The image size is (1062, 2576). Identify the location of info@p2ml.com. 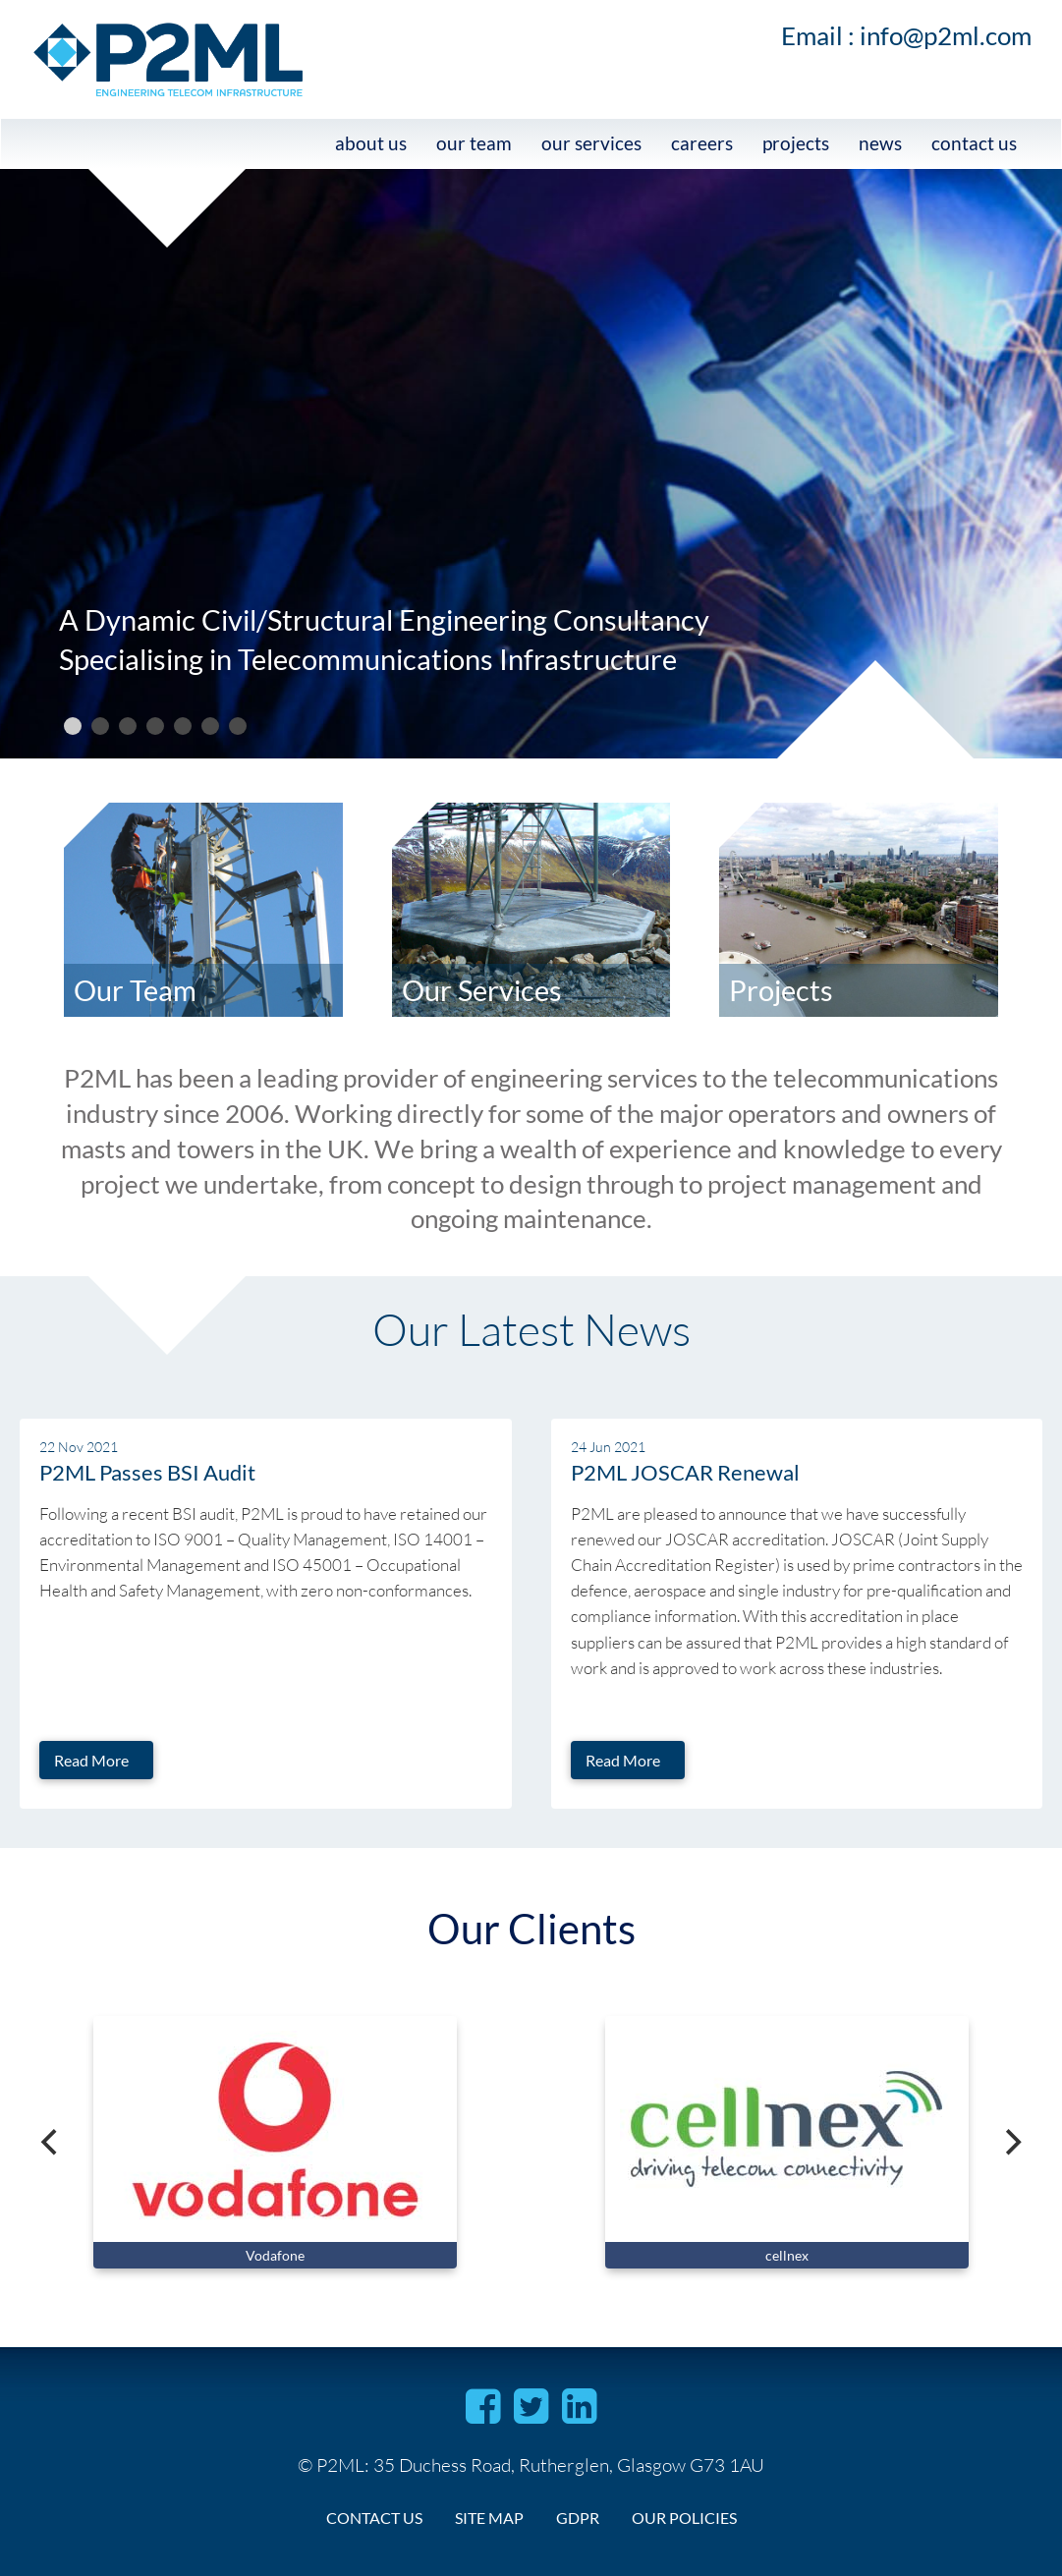
(946, 35).